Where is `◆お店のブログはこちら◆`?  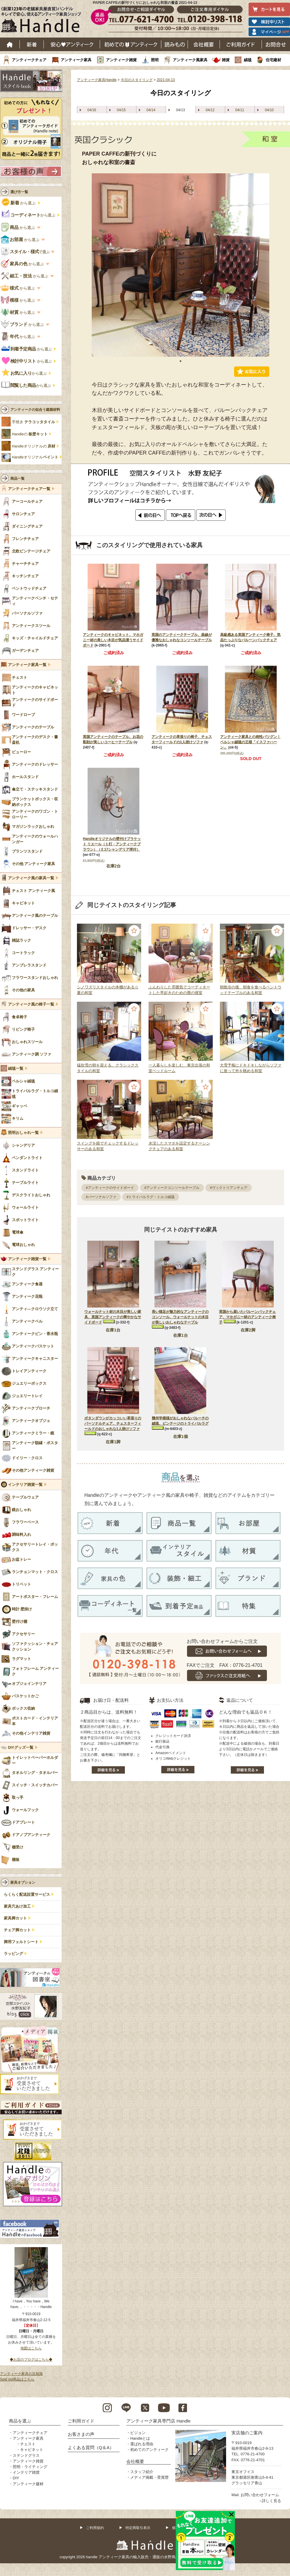
◆お店のブログはこちら◆ is located at coordinates (31, 2359).